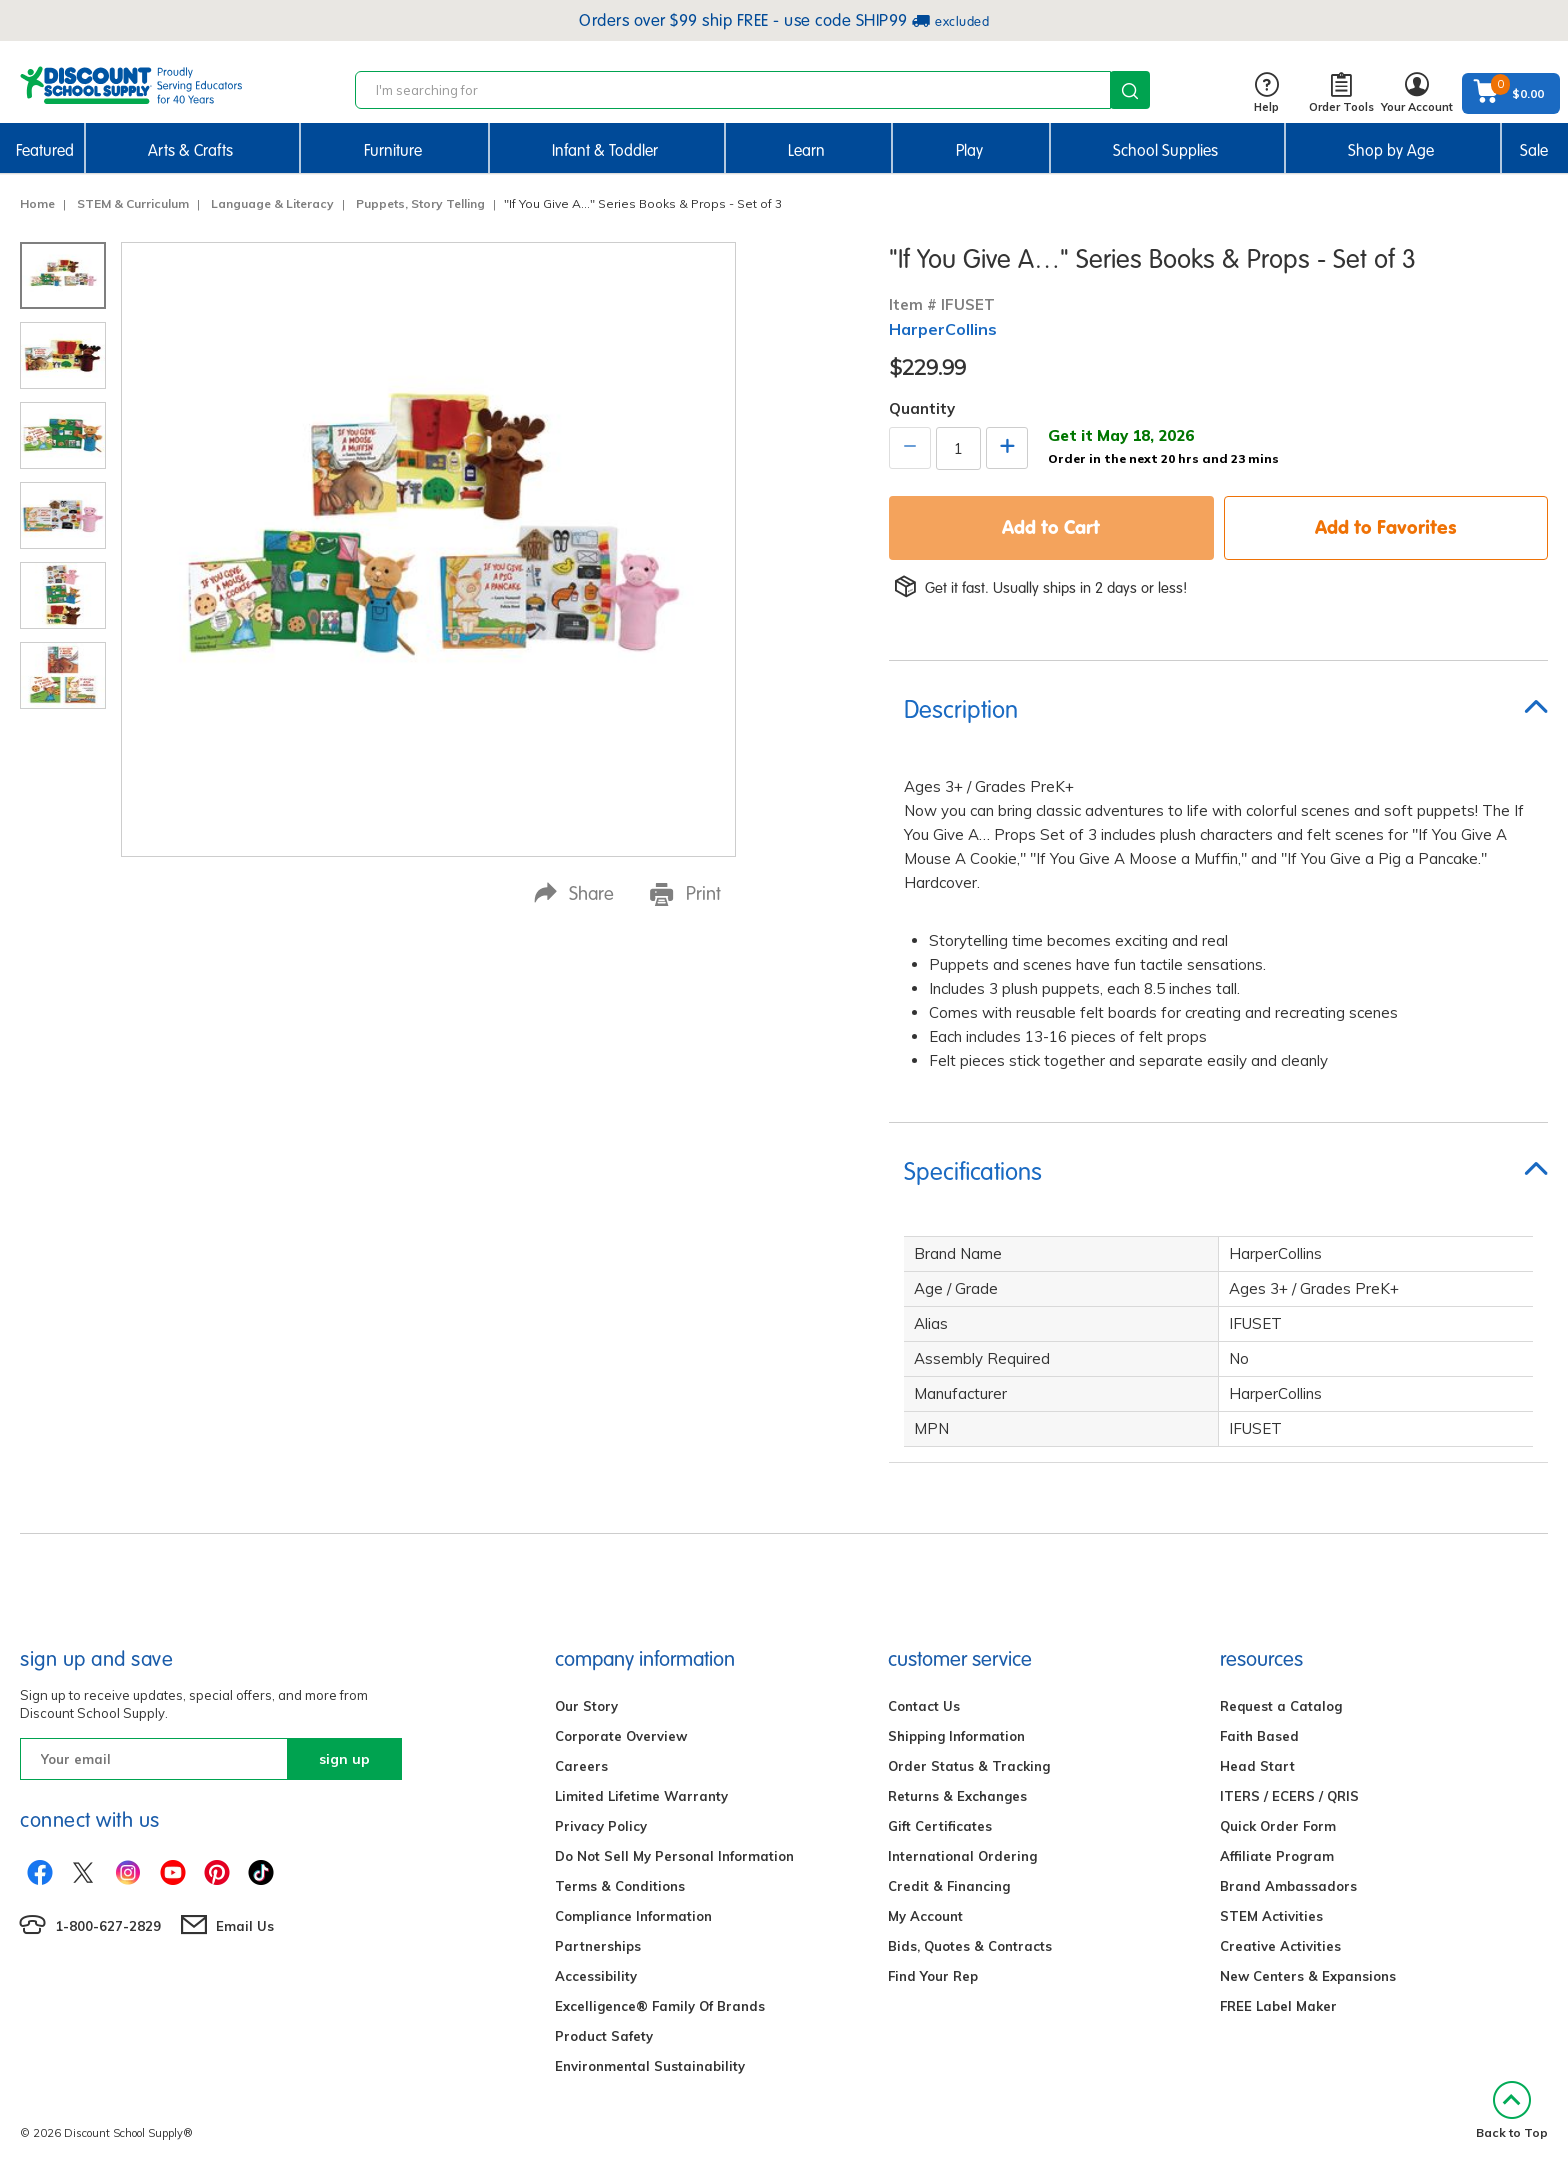 Image resolution: width=1568 pixels, height=2181 pixels. Describe the element at coordinates (1289, 1796) in the screenshot. I see `ITERS / ECERS / QRIS` at that location.